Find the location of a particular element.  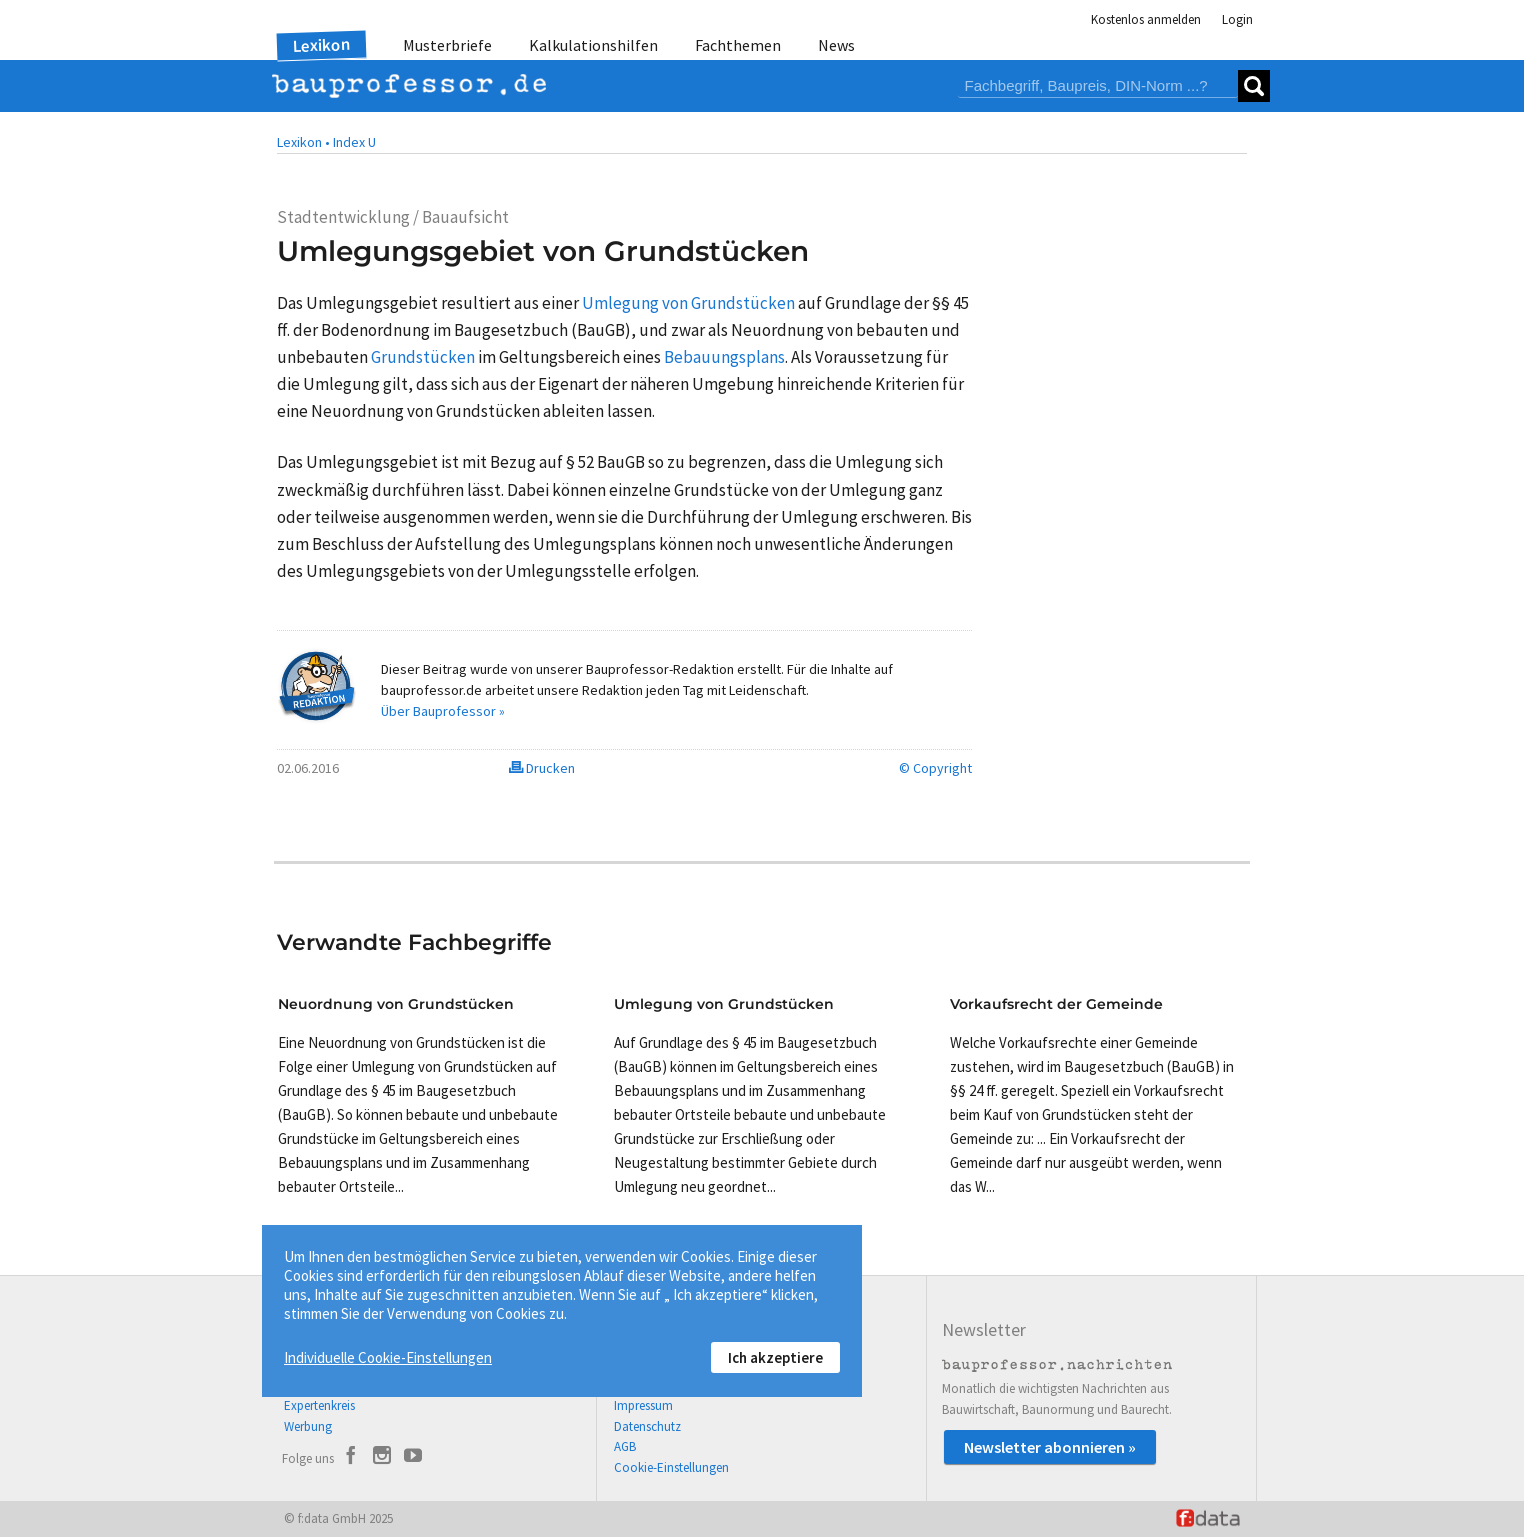

Kalkulationshilfen is located at coordinates (593, 45).